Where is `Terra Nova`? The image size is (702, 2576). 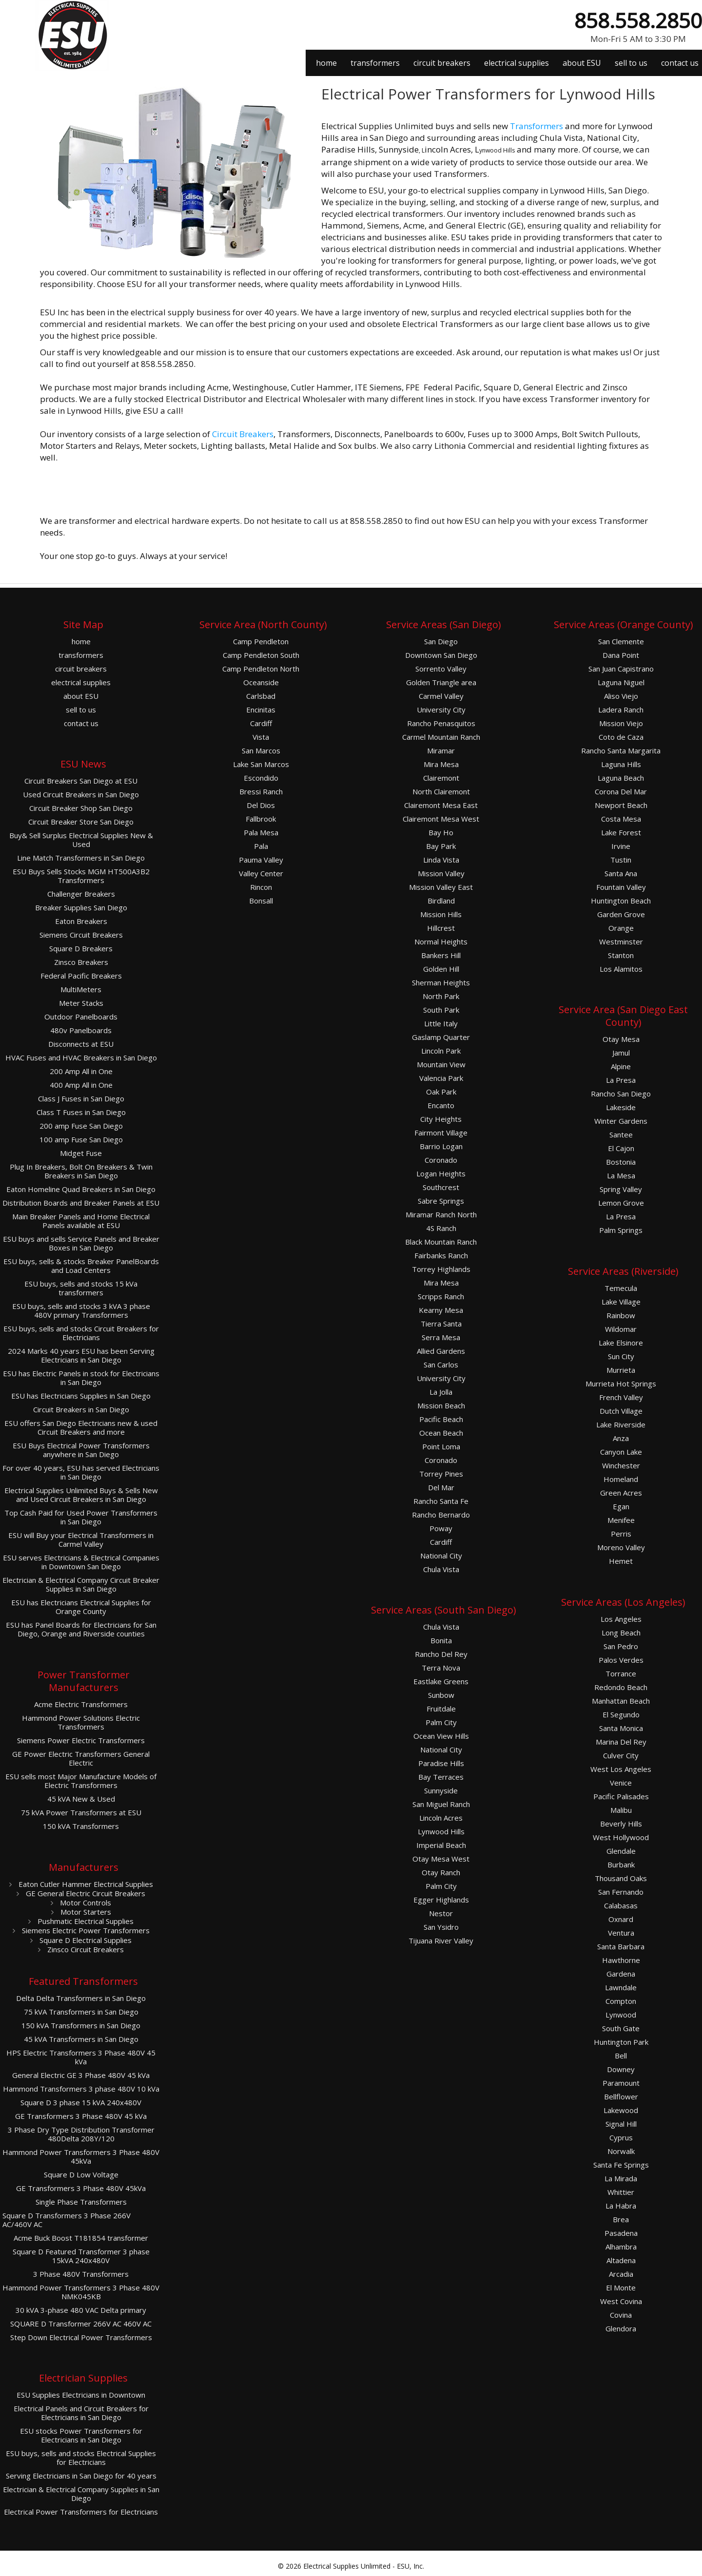
Terra Nova is located at coordinates (441, 1667).